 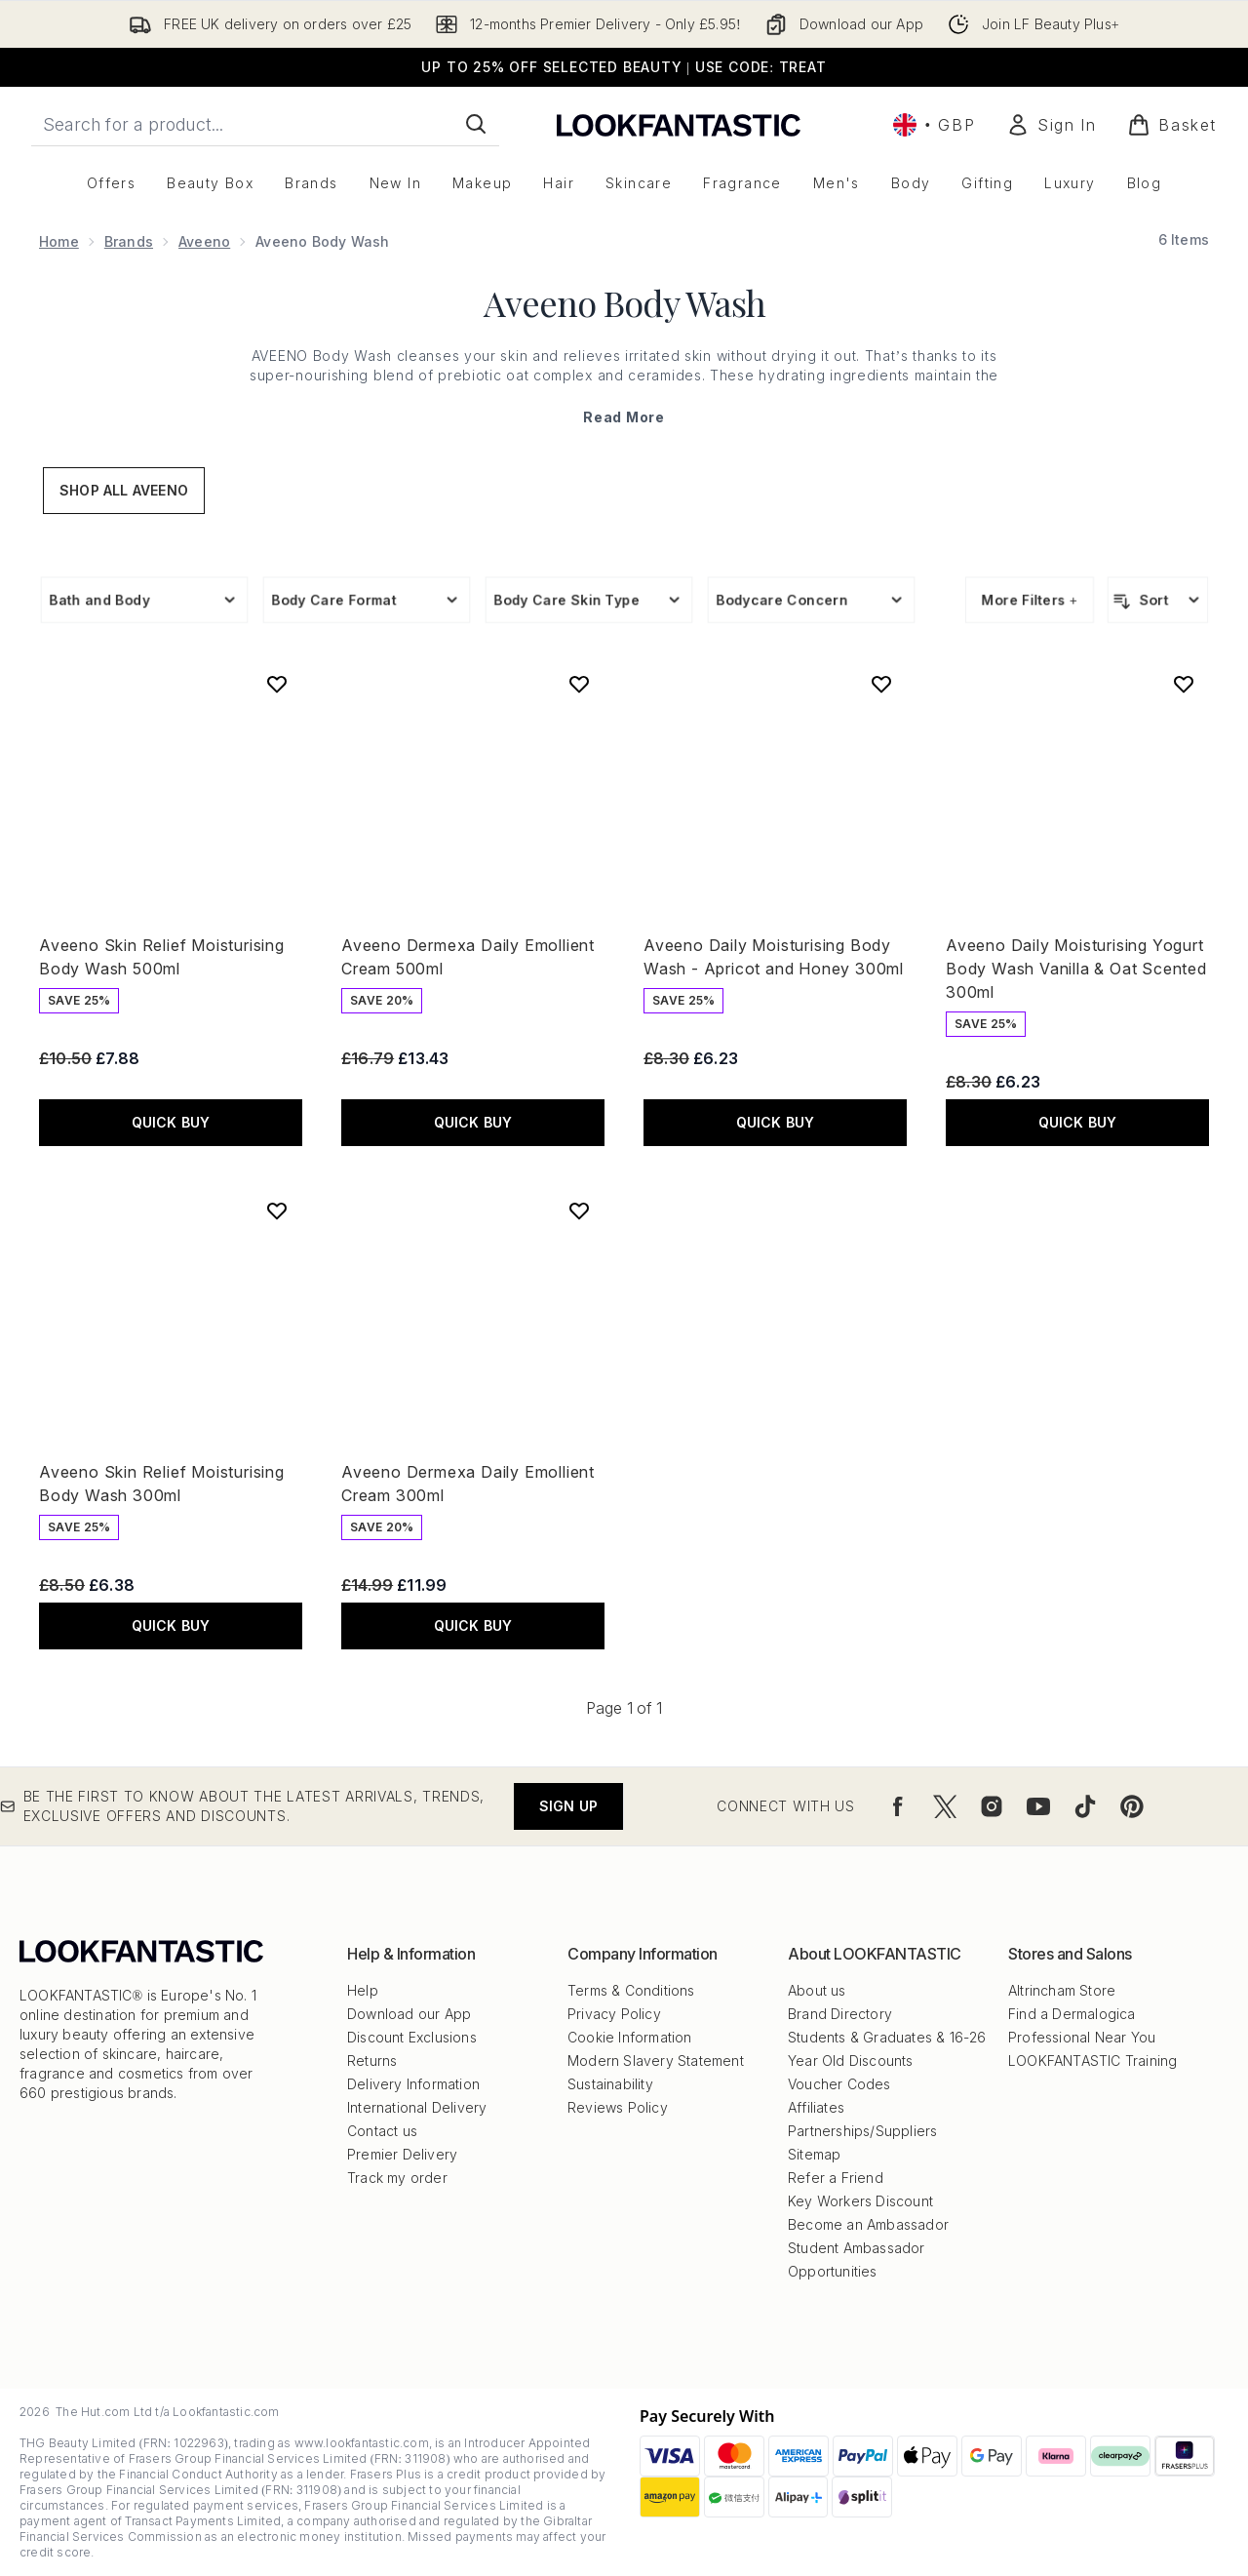 What do you see at coordinates (362, 1990) in the screenshot?
I see `Help` at bounding box center [362, 1990].